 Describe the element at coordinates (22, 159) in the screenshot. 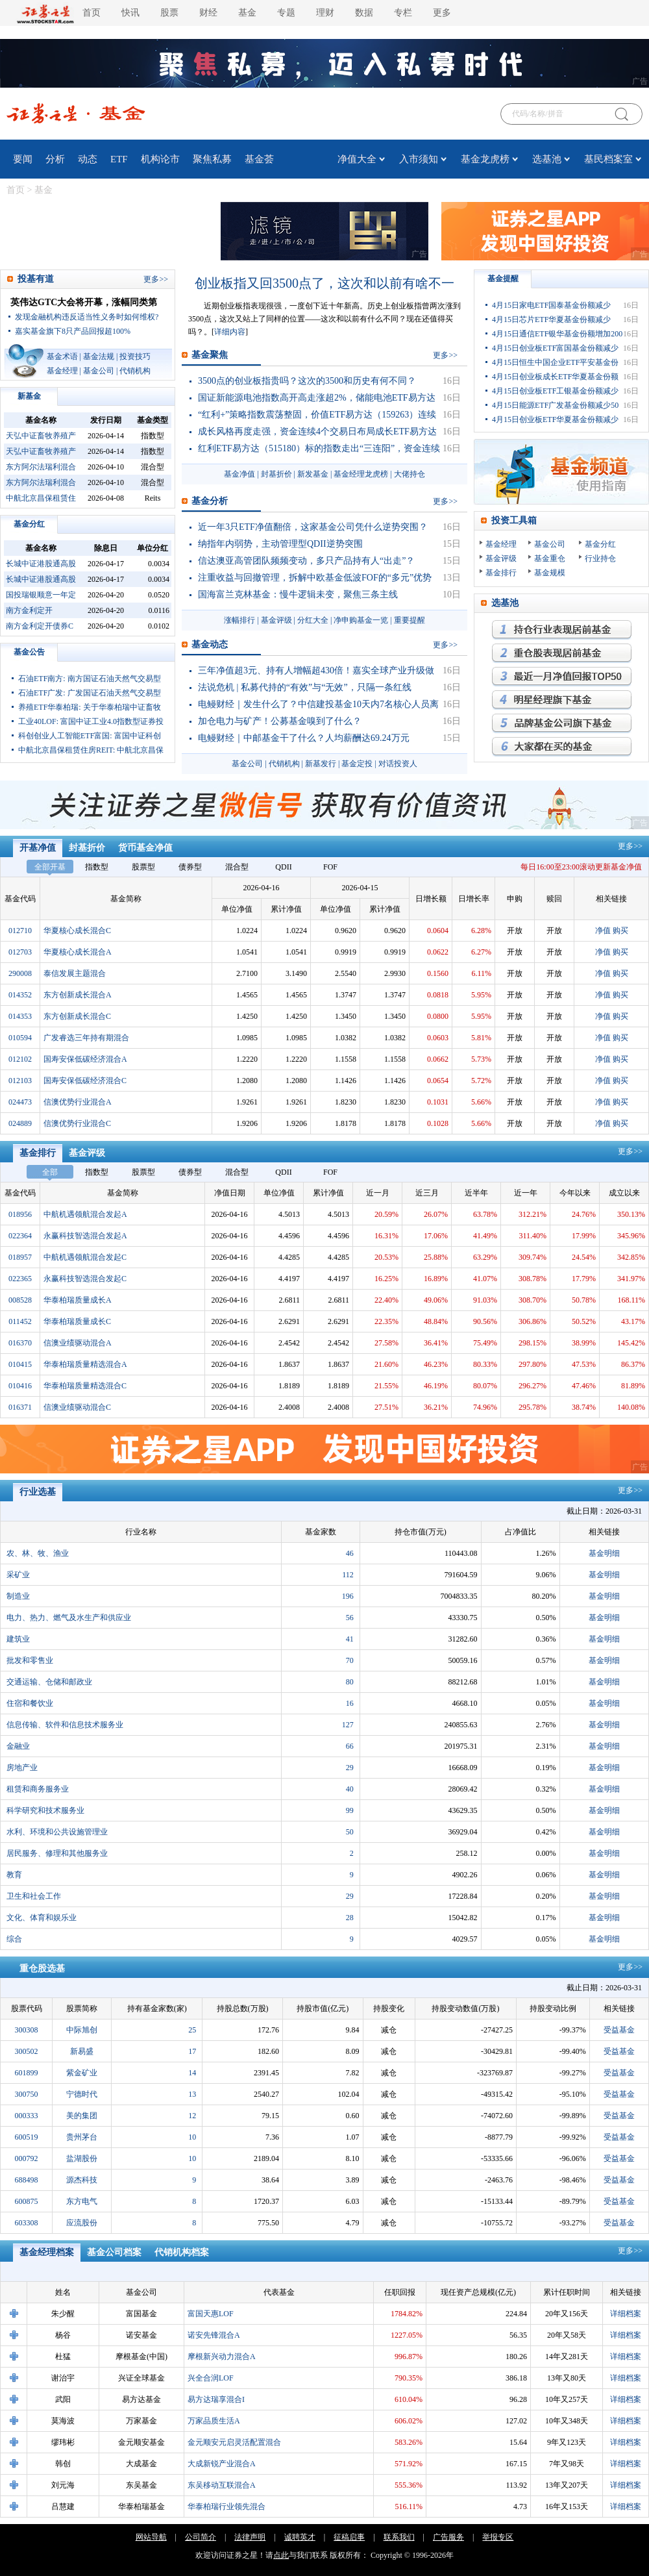

I see `要闻` at that location.